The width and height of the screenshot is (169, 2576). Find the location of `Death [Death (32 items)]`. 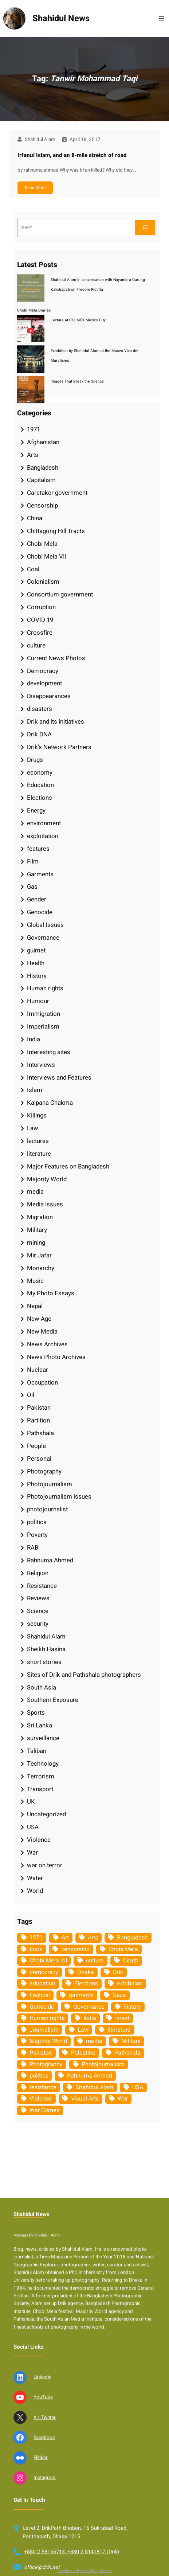

Death [Death (32 items)] is located at coordinates (130, 1960).